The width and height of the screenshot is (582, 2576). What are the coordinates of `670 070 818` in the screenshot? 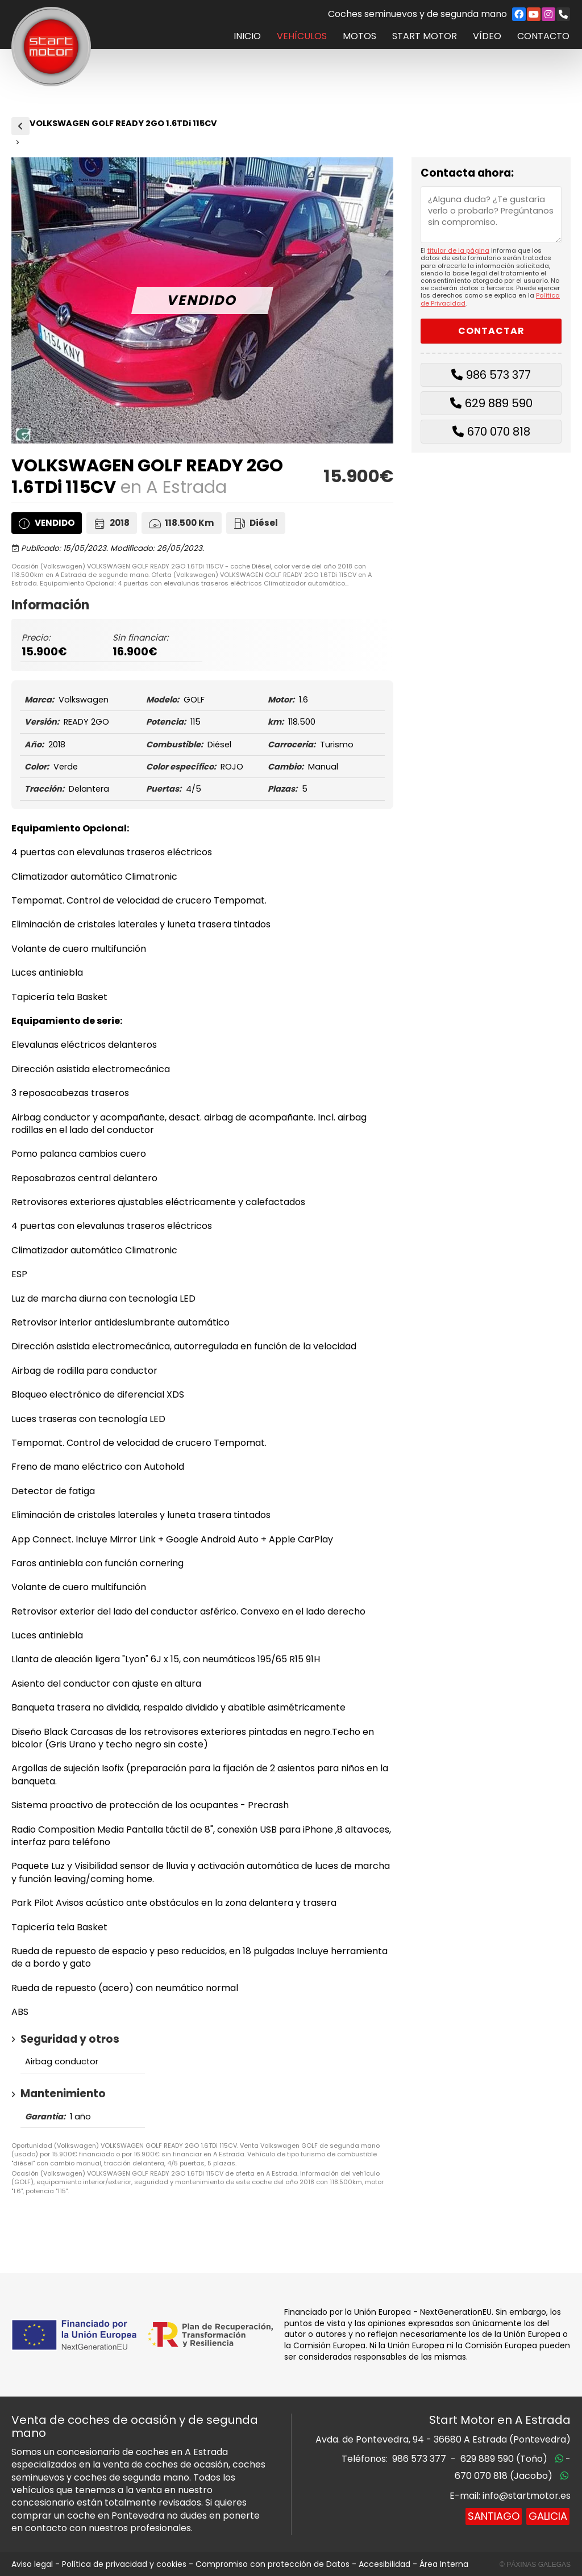 It's located at (498, 432).